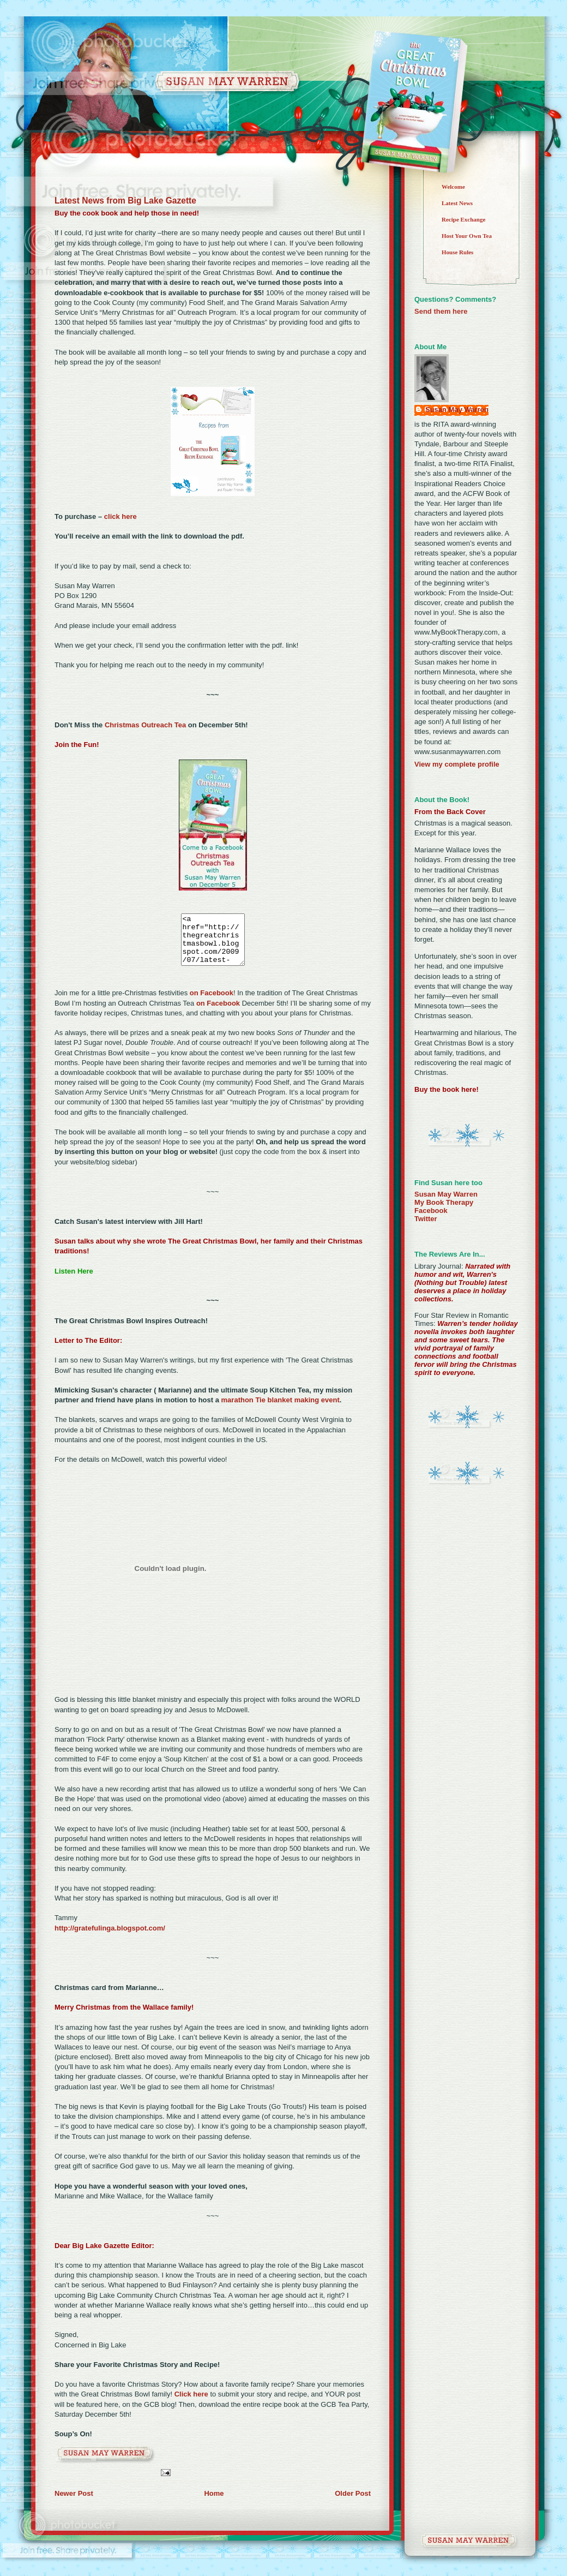 Image resolution: width=567 pixels, height=2576 pixels. Describe the element at coordinates (441, 311) in the screenshot. I see `Send them here` at that location.